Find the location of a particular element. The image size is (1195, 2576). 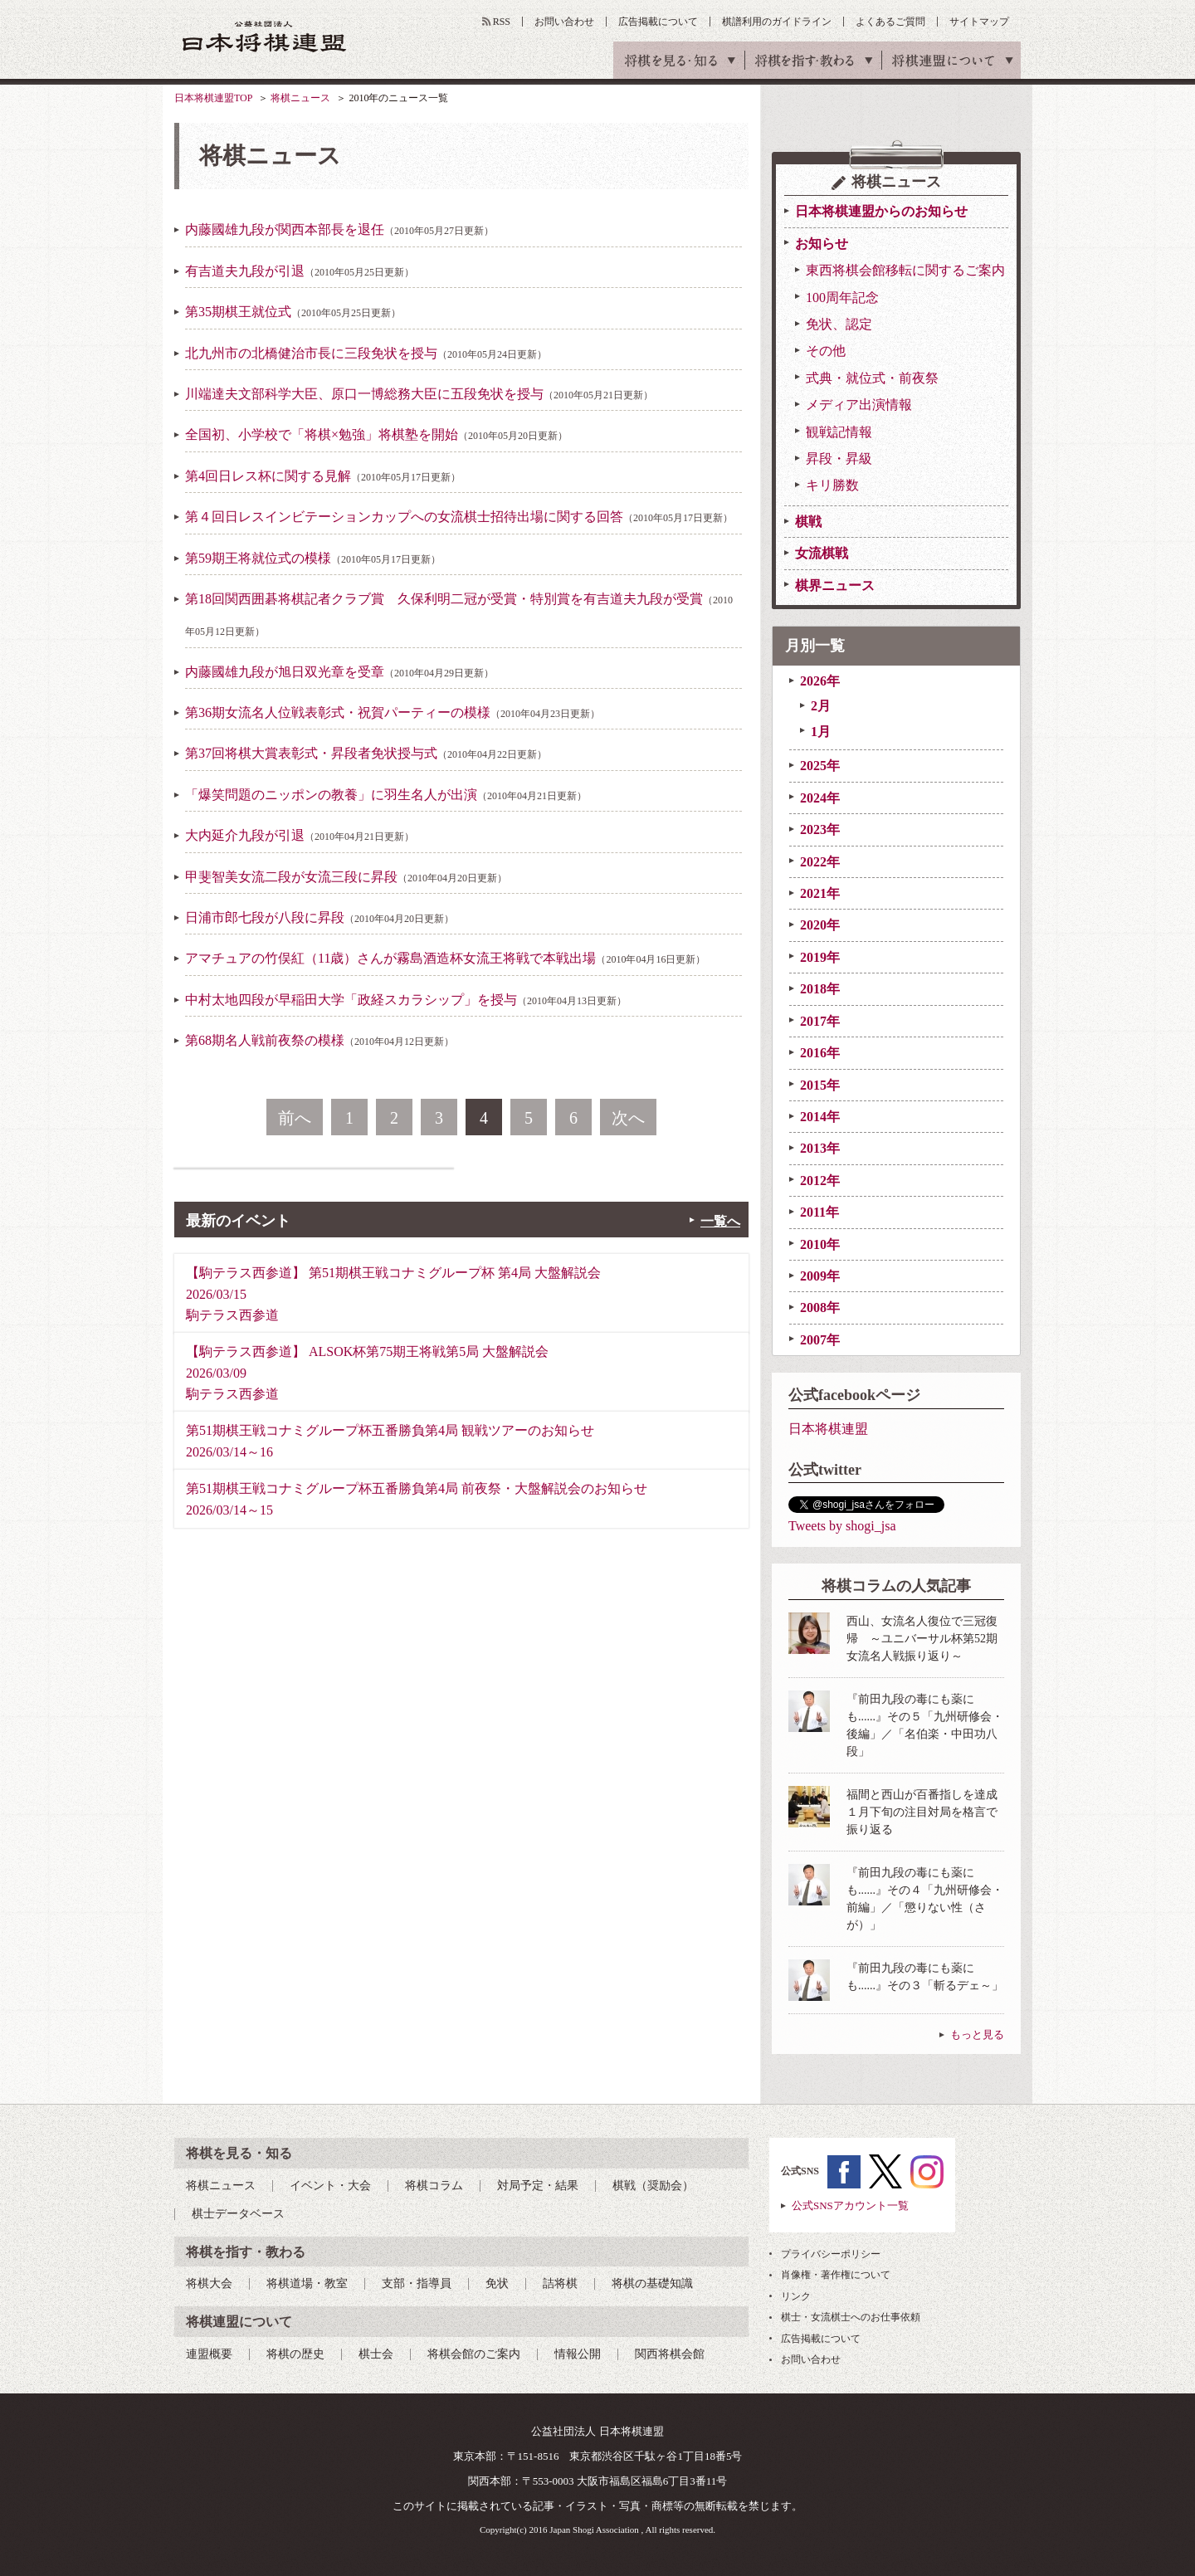

前へ is located at coordinates (294, 1118).